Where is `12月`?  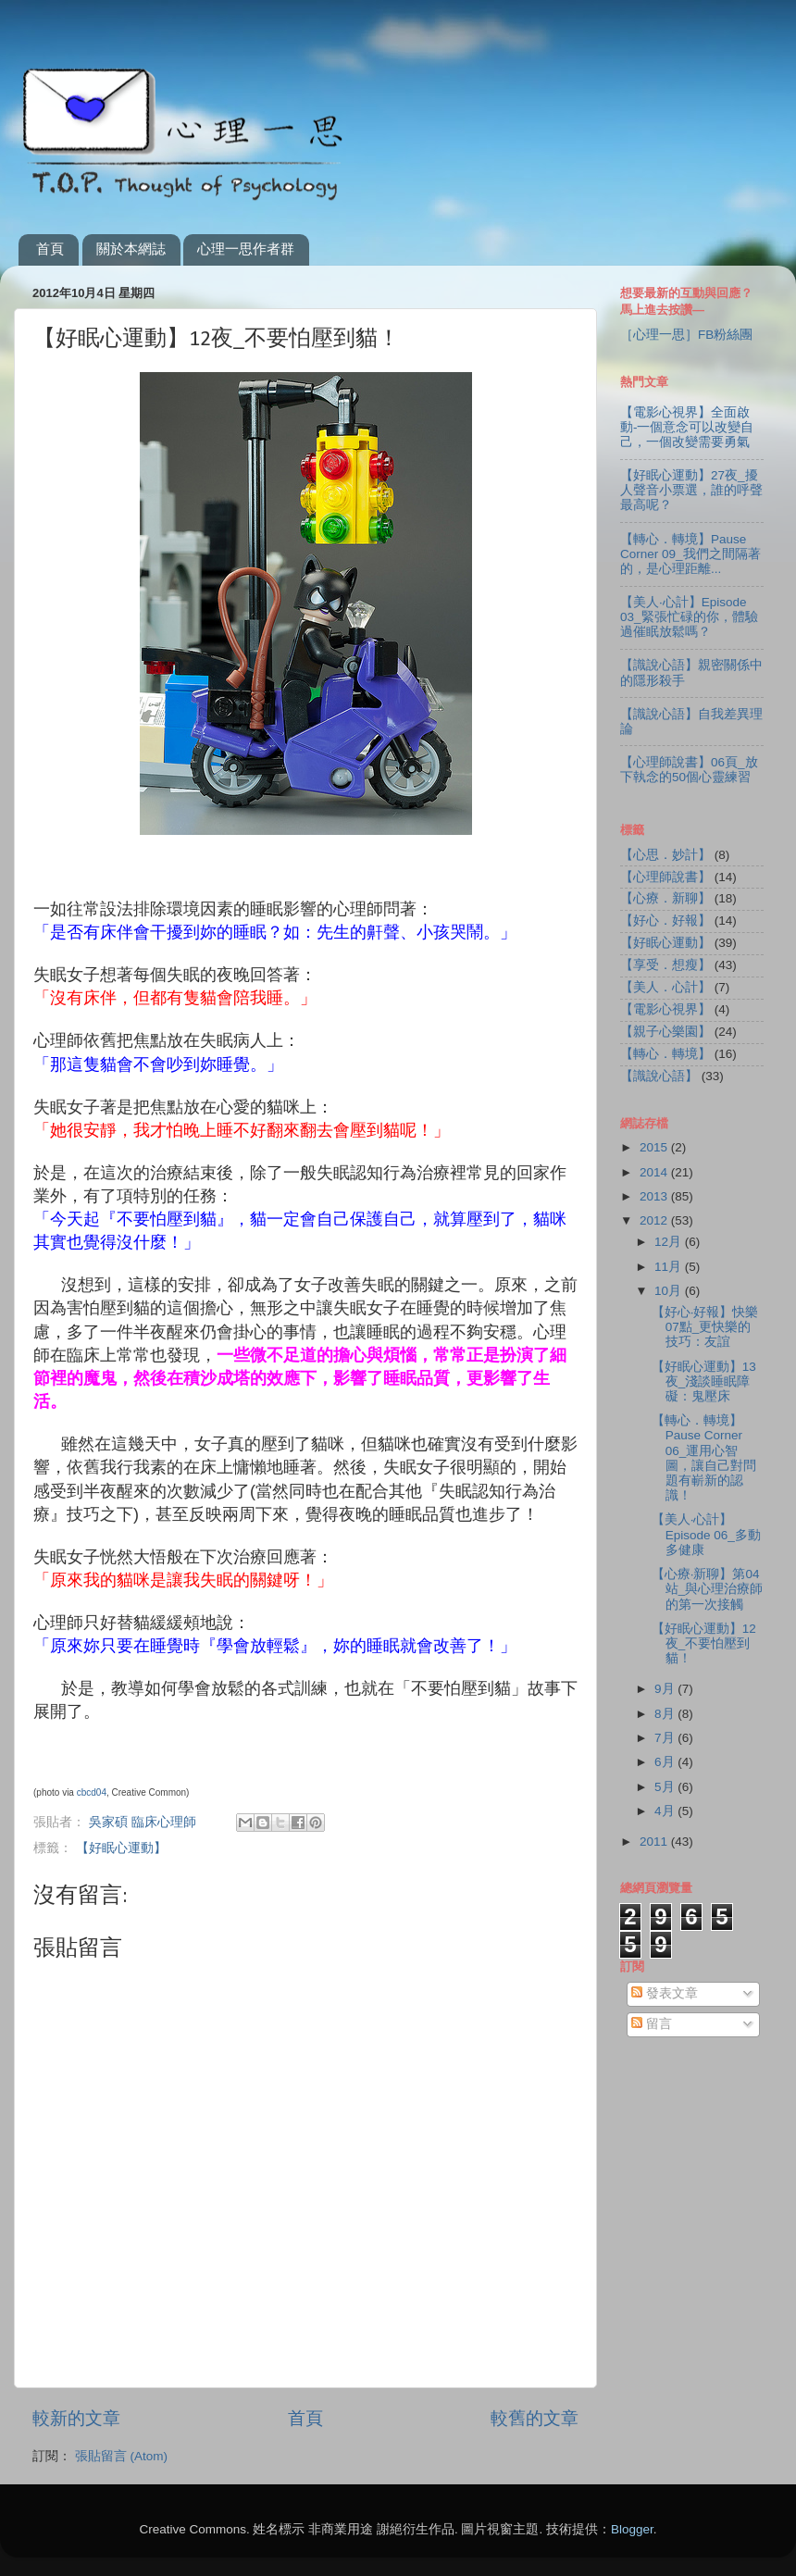 12月 is located at coordinates (669, 1242).